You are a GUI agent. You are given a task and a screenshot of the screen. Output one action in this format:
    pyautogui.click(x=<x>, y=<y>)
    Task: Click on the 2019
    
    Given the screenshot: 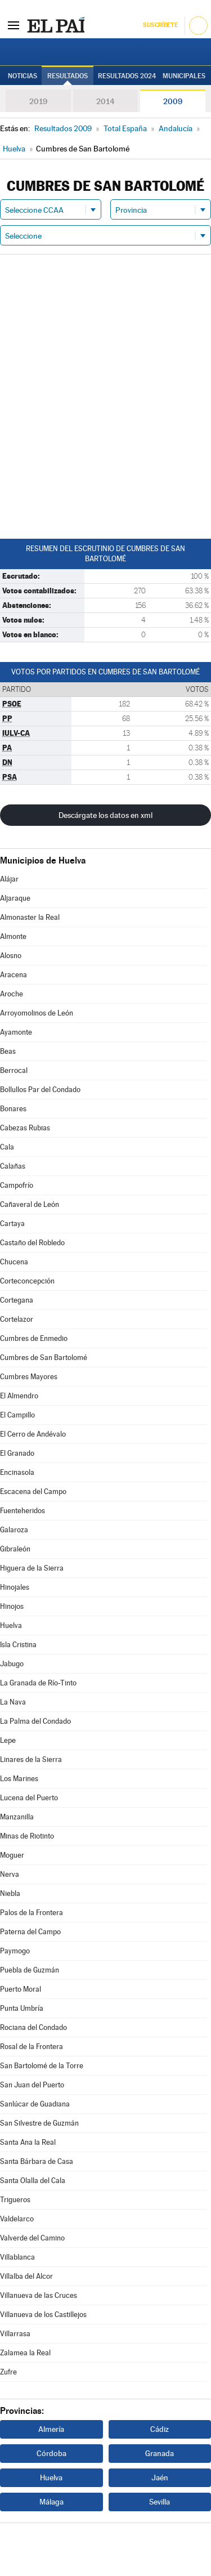 What is the action you would take?
    pyautogui.click(x=38, y=101)
    